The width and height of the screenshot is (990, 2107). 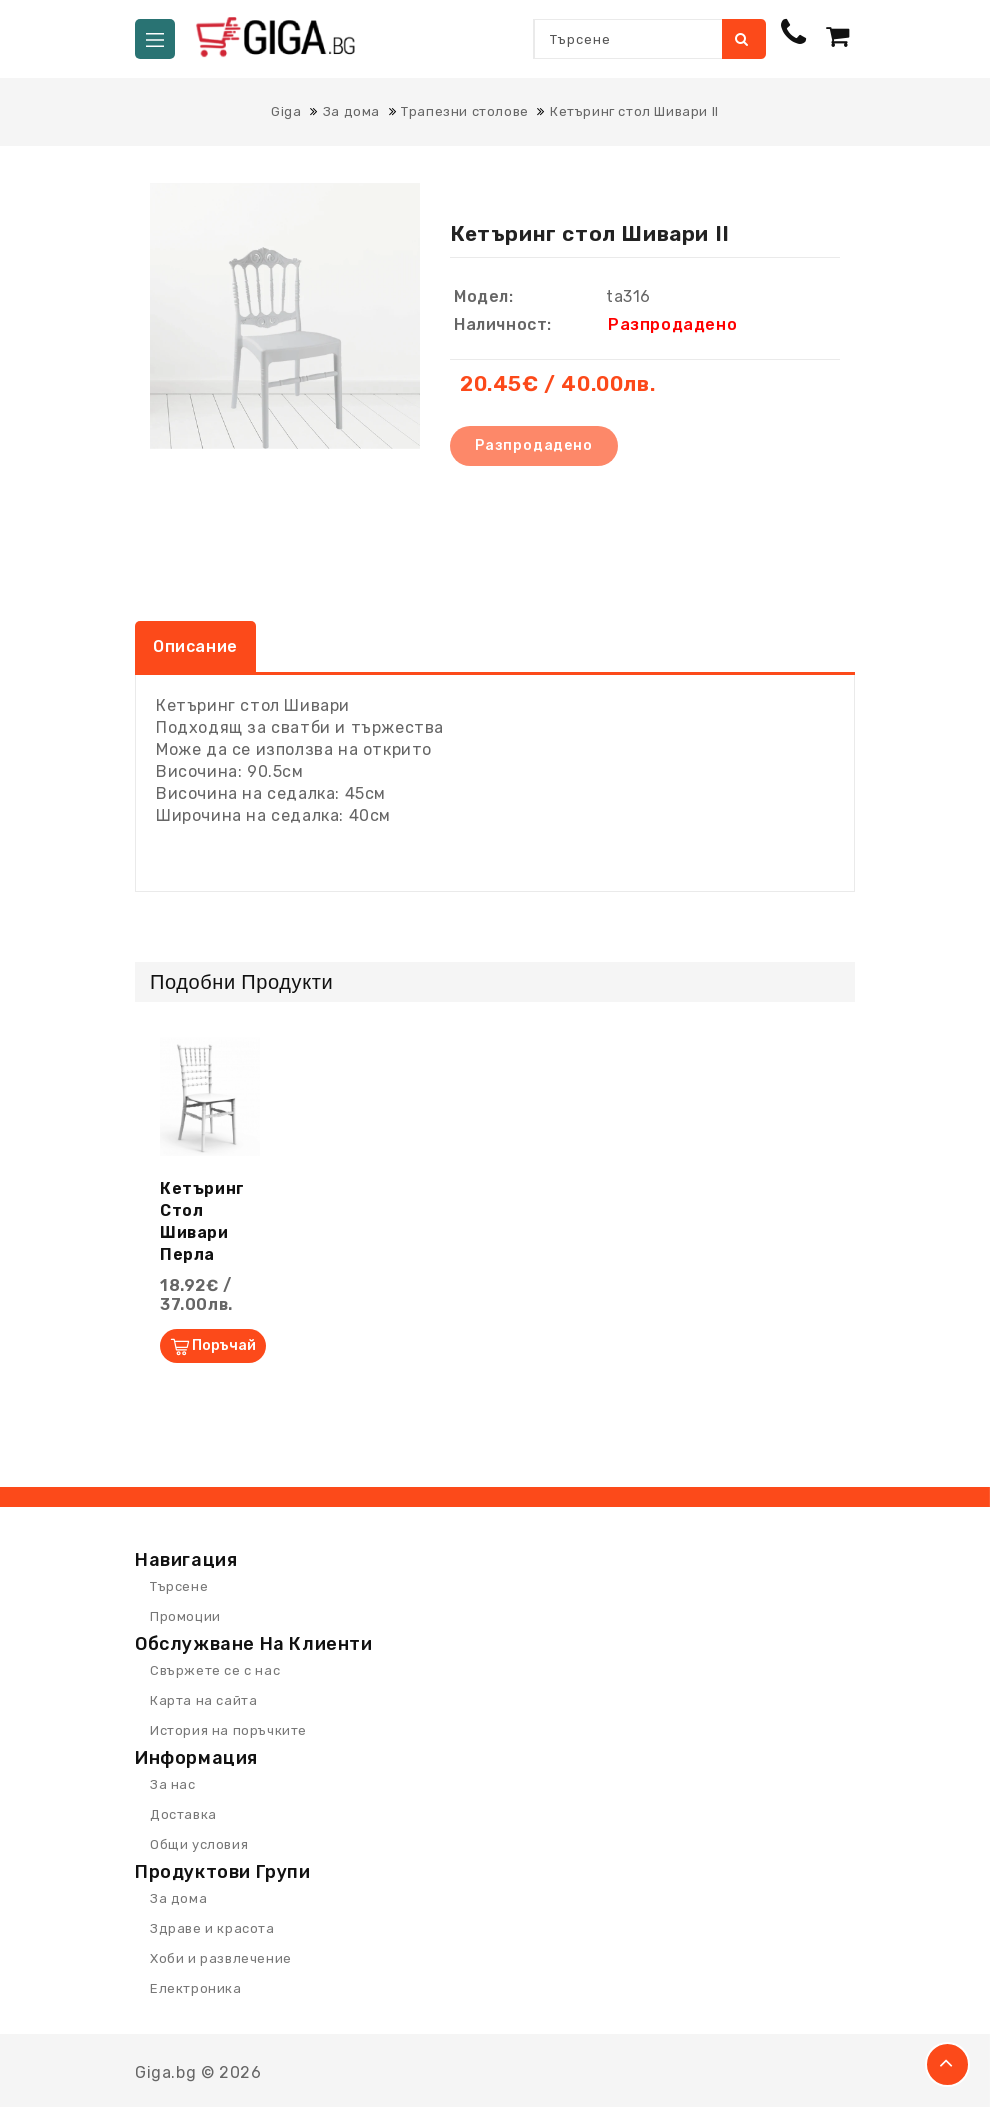 I want to click on Свържете се с нас, so click(x=215, y=1670).